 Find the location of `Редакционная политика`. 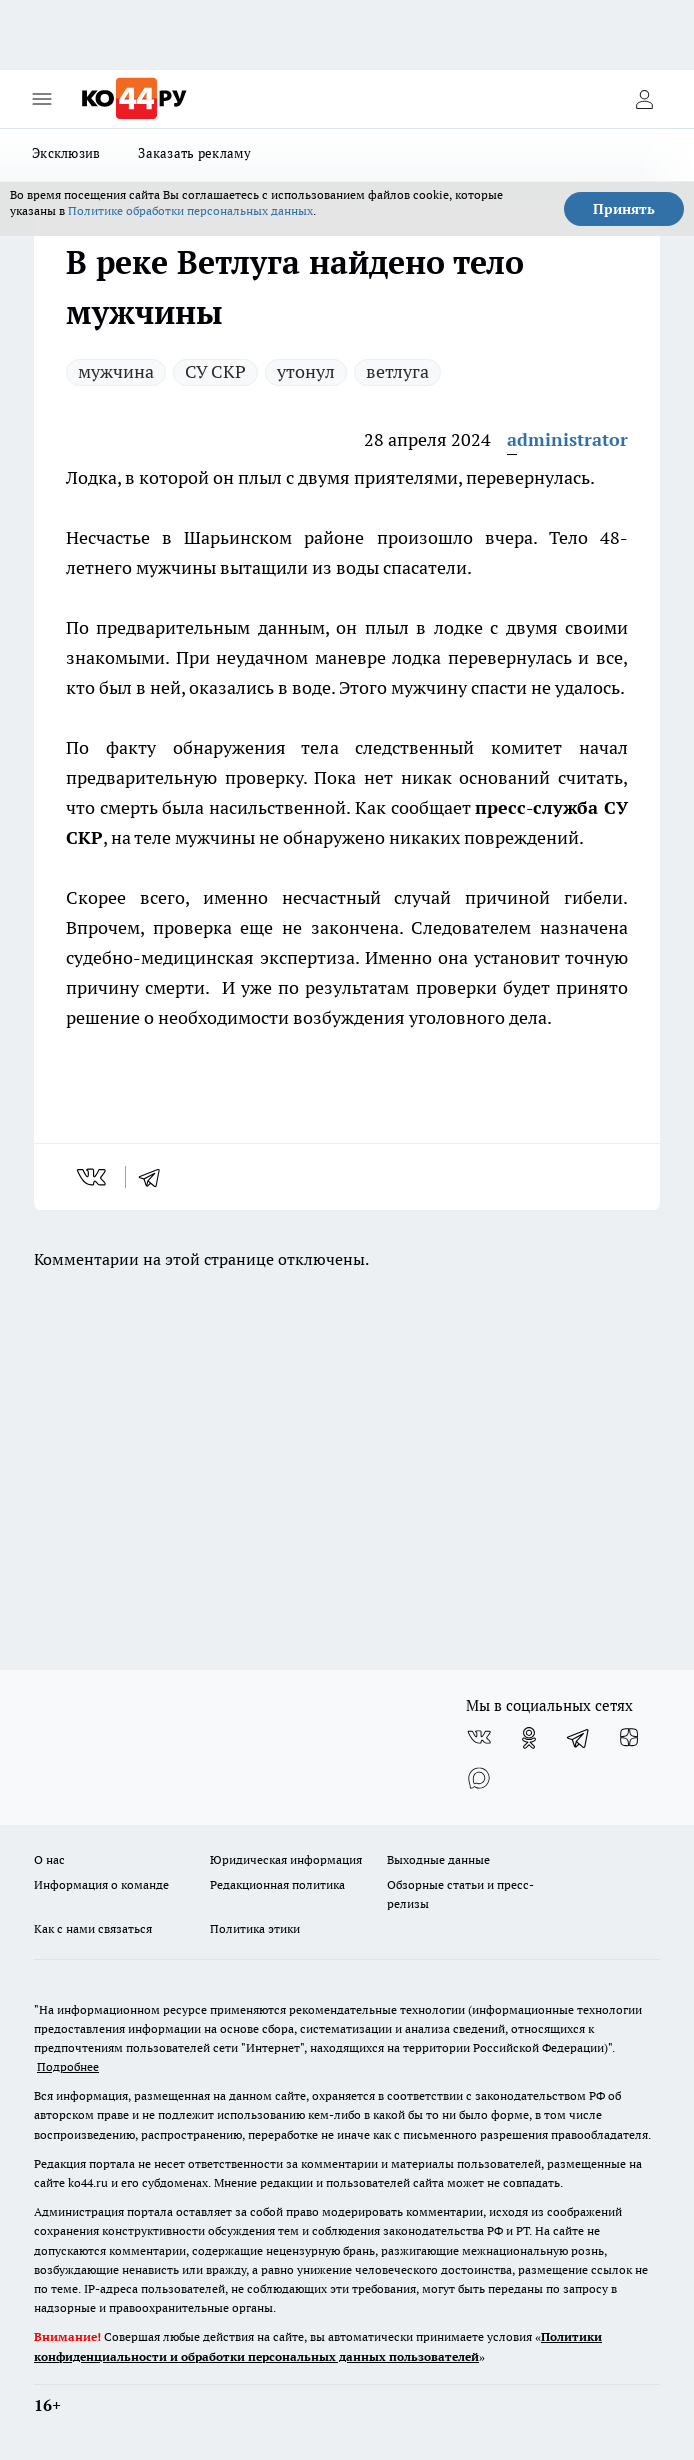

Редакционная политика is located at coordinates (277, 1884).